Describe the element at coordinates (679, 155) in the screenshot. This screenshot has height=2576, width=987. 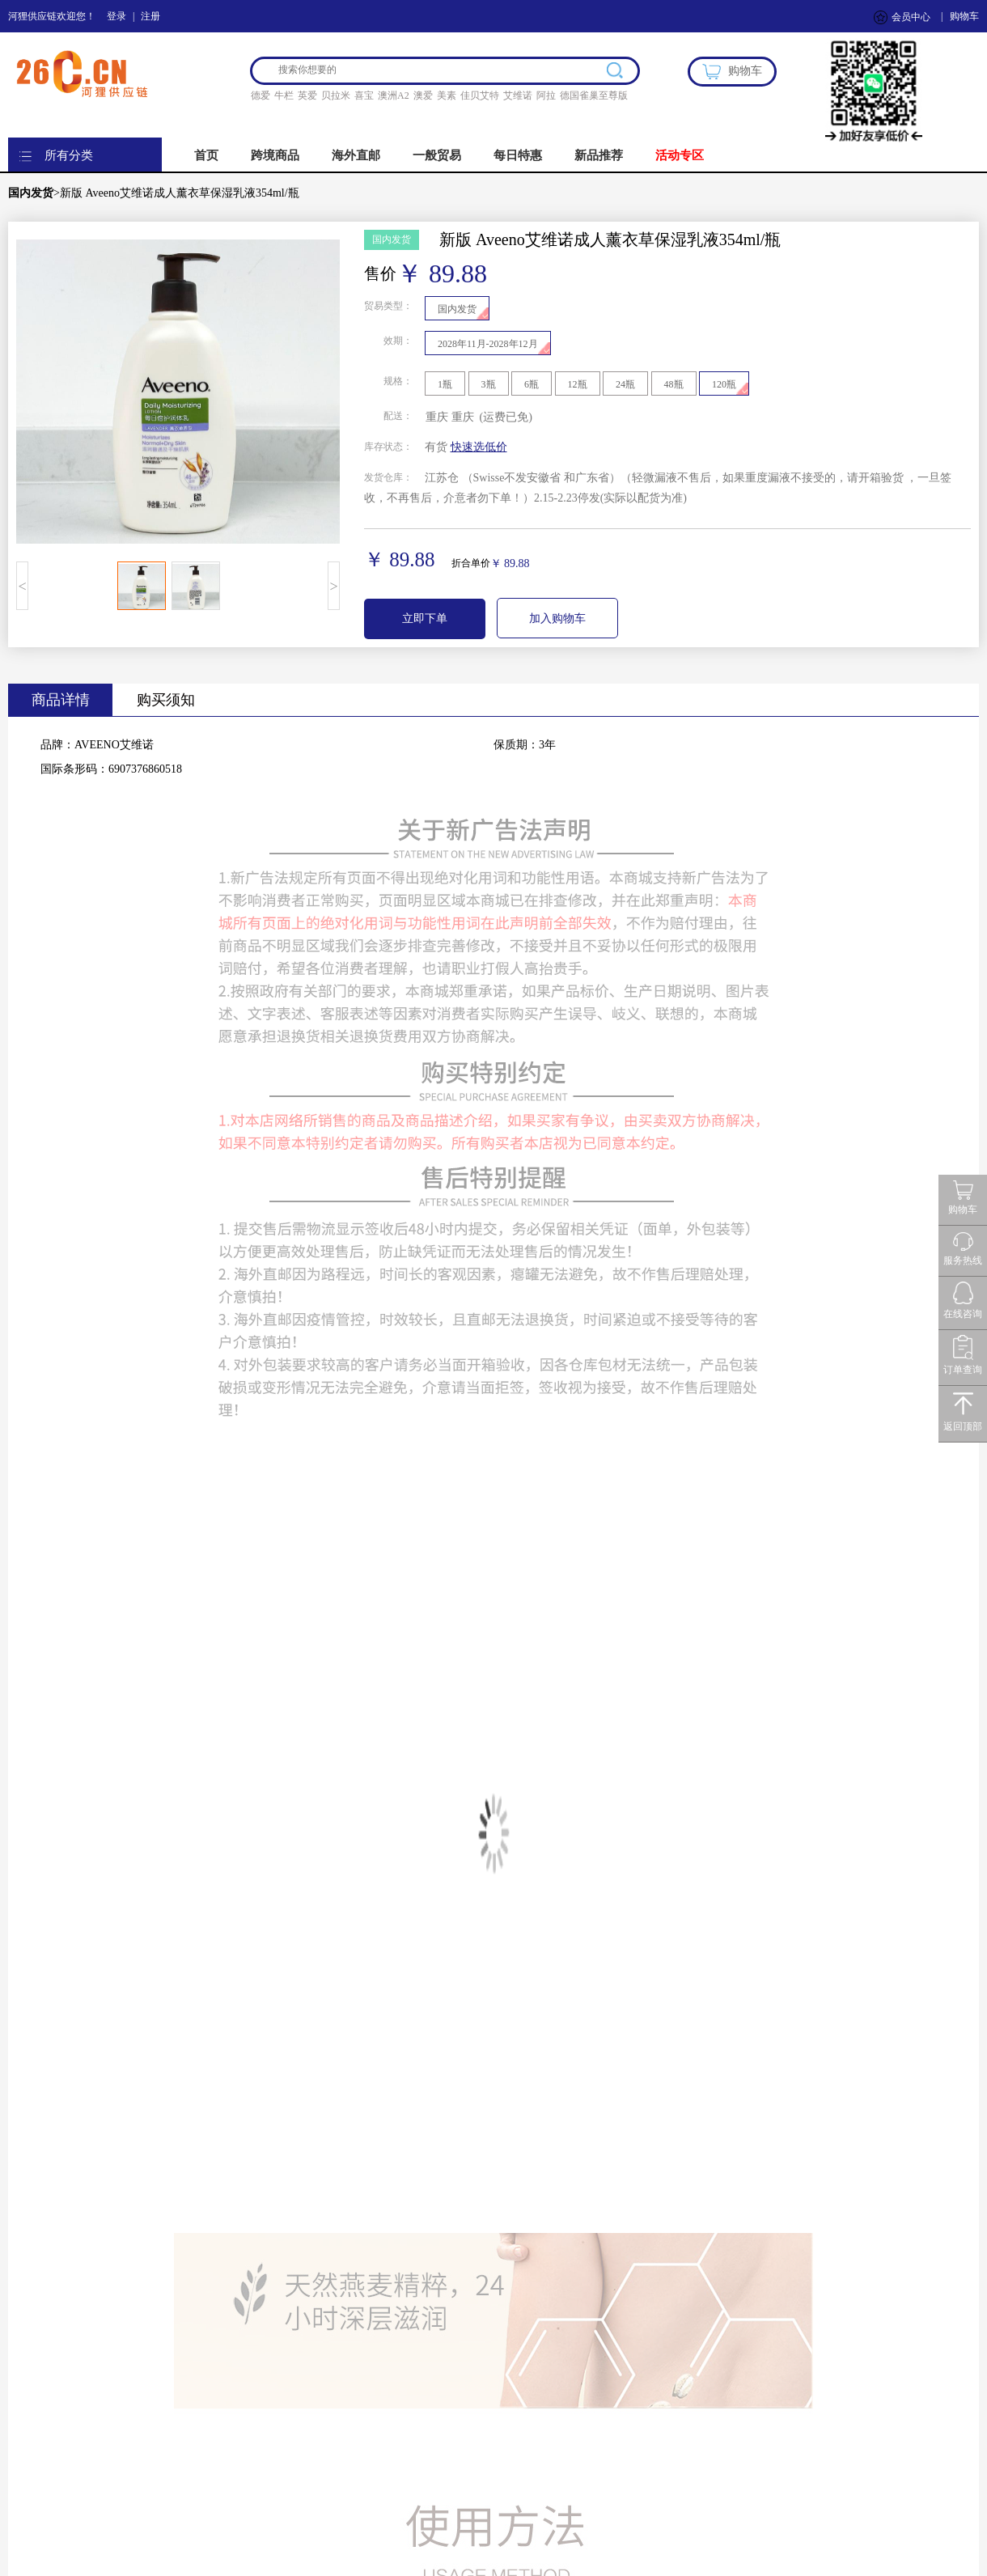
I see `活动专区` at that location.